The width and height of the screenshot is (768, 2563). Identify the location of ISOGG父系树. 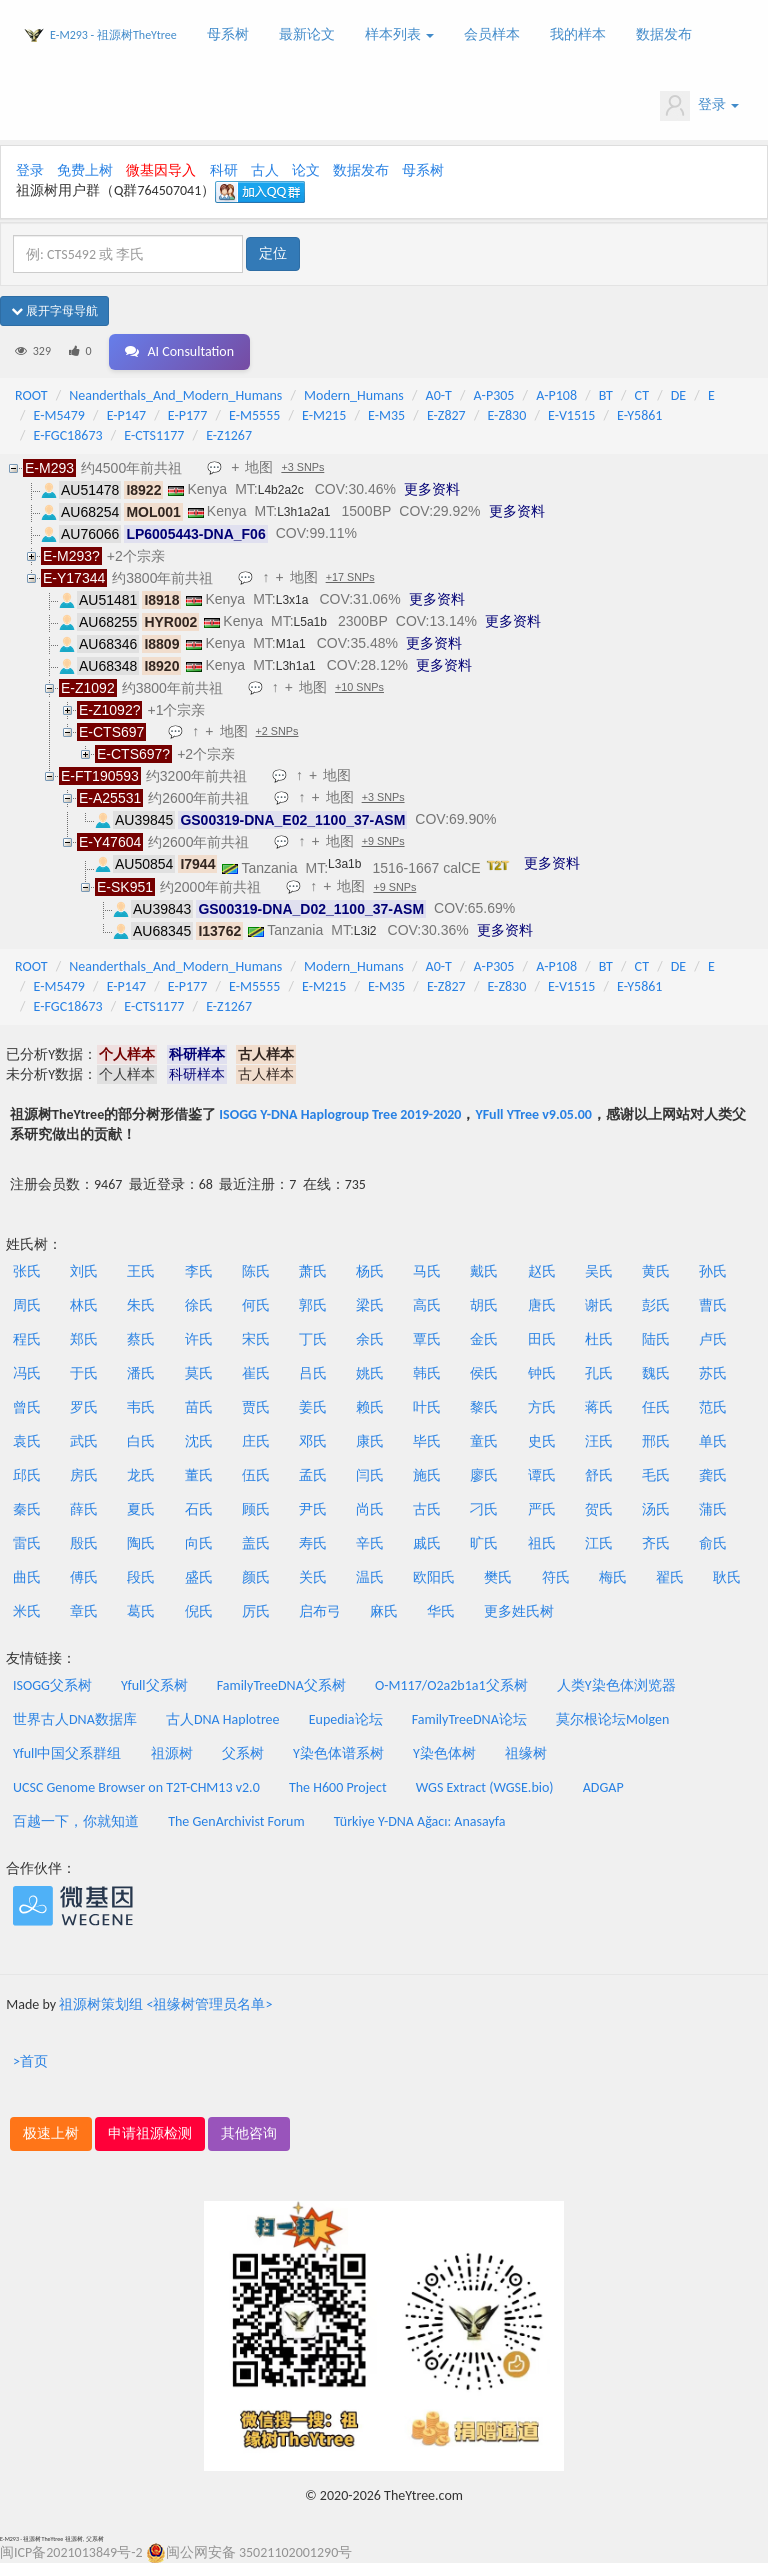
(52, 1685).